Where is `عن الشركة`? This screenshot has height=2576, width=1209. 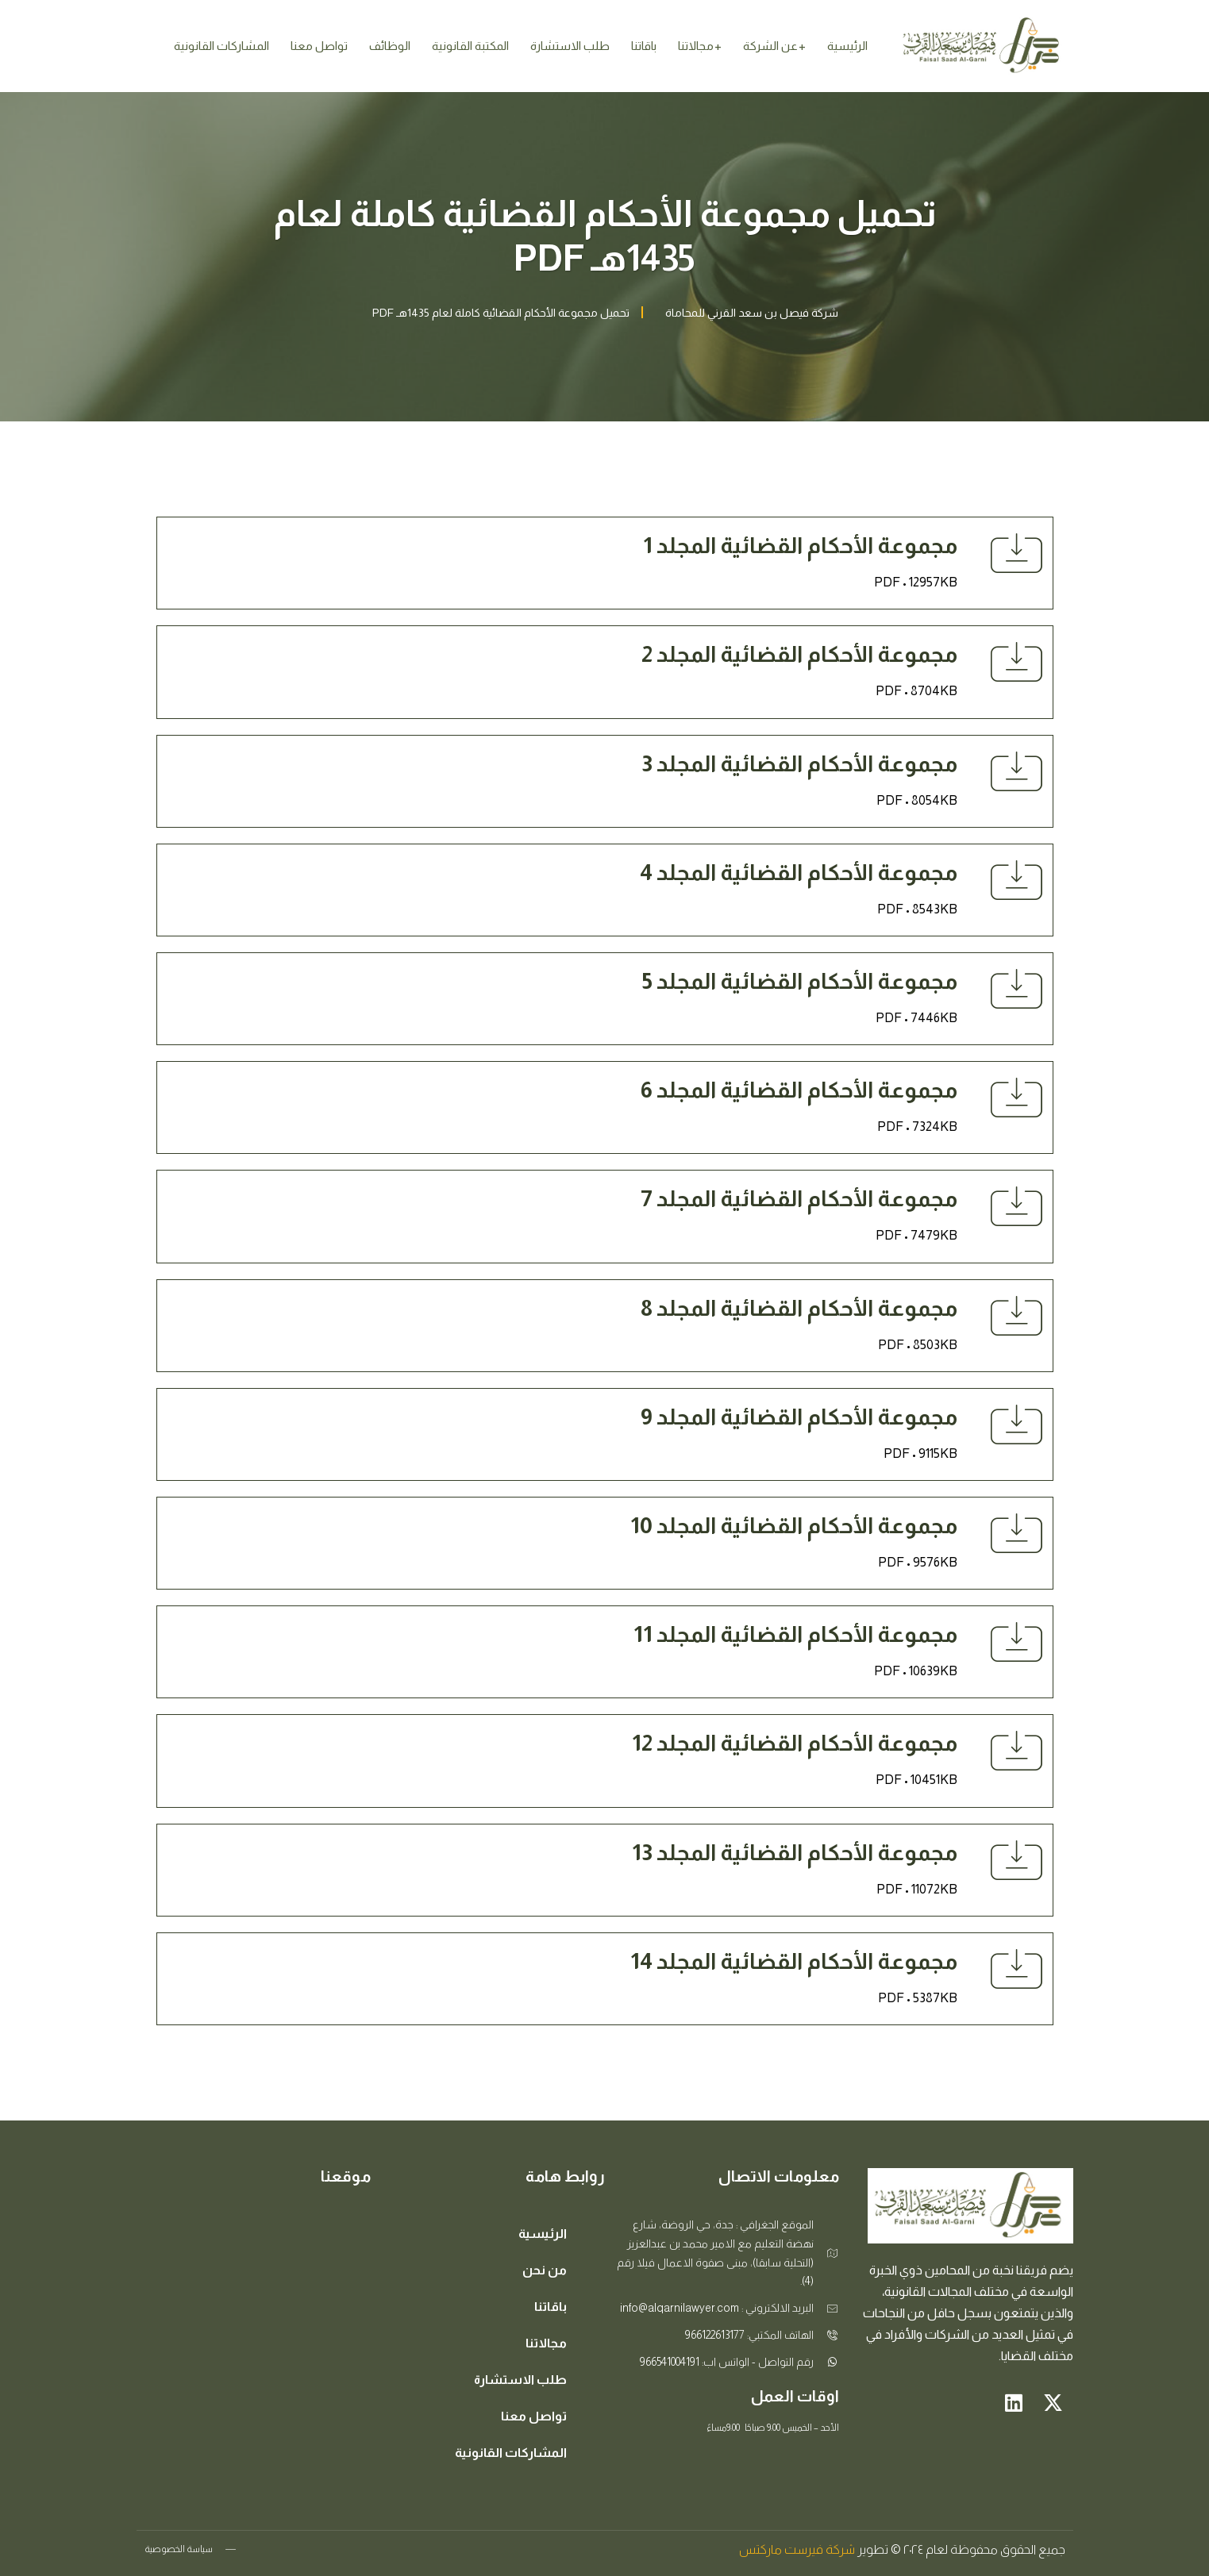
عن الشركة is located at coordinates (770, 45).